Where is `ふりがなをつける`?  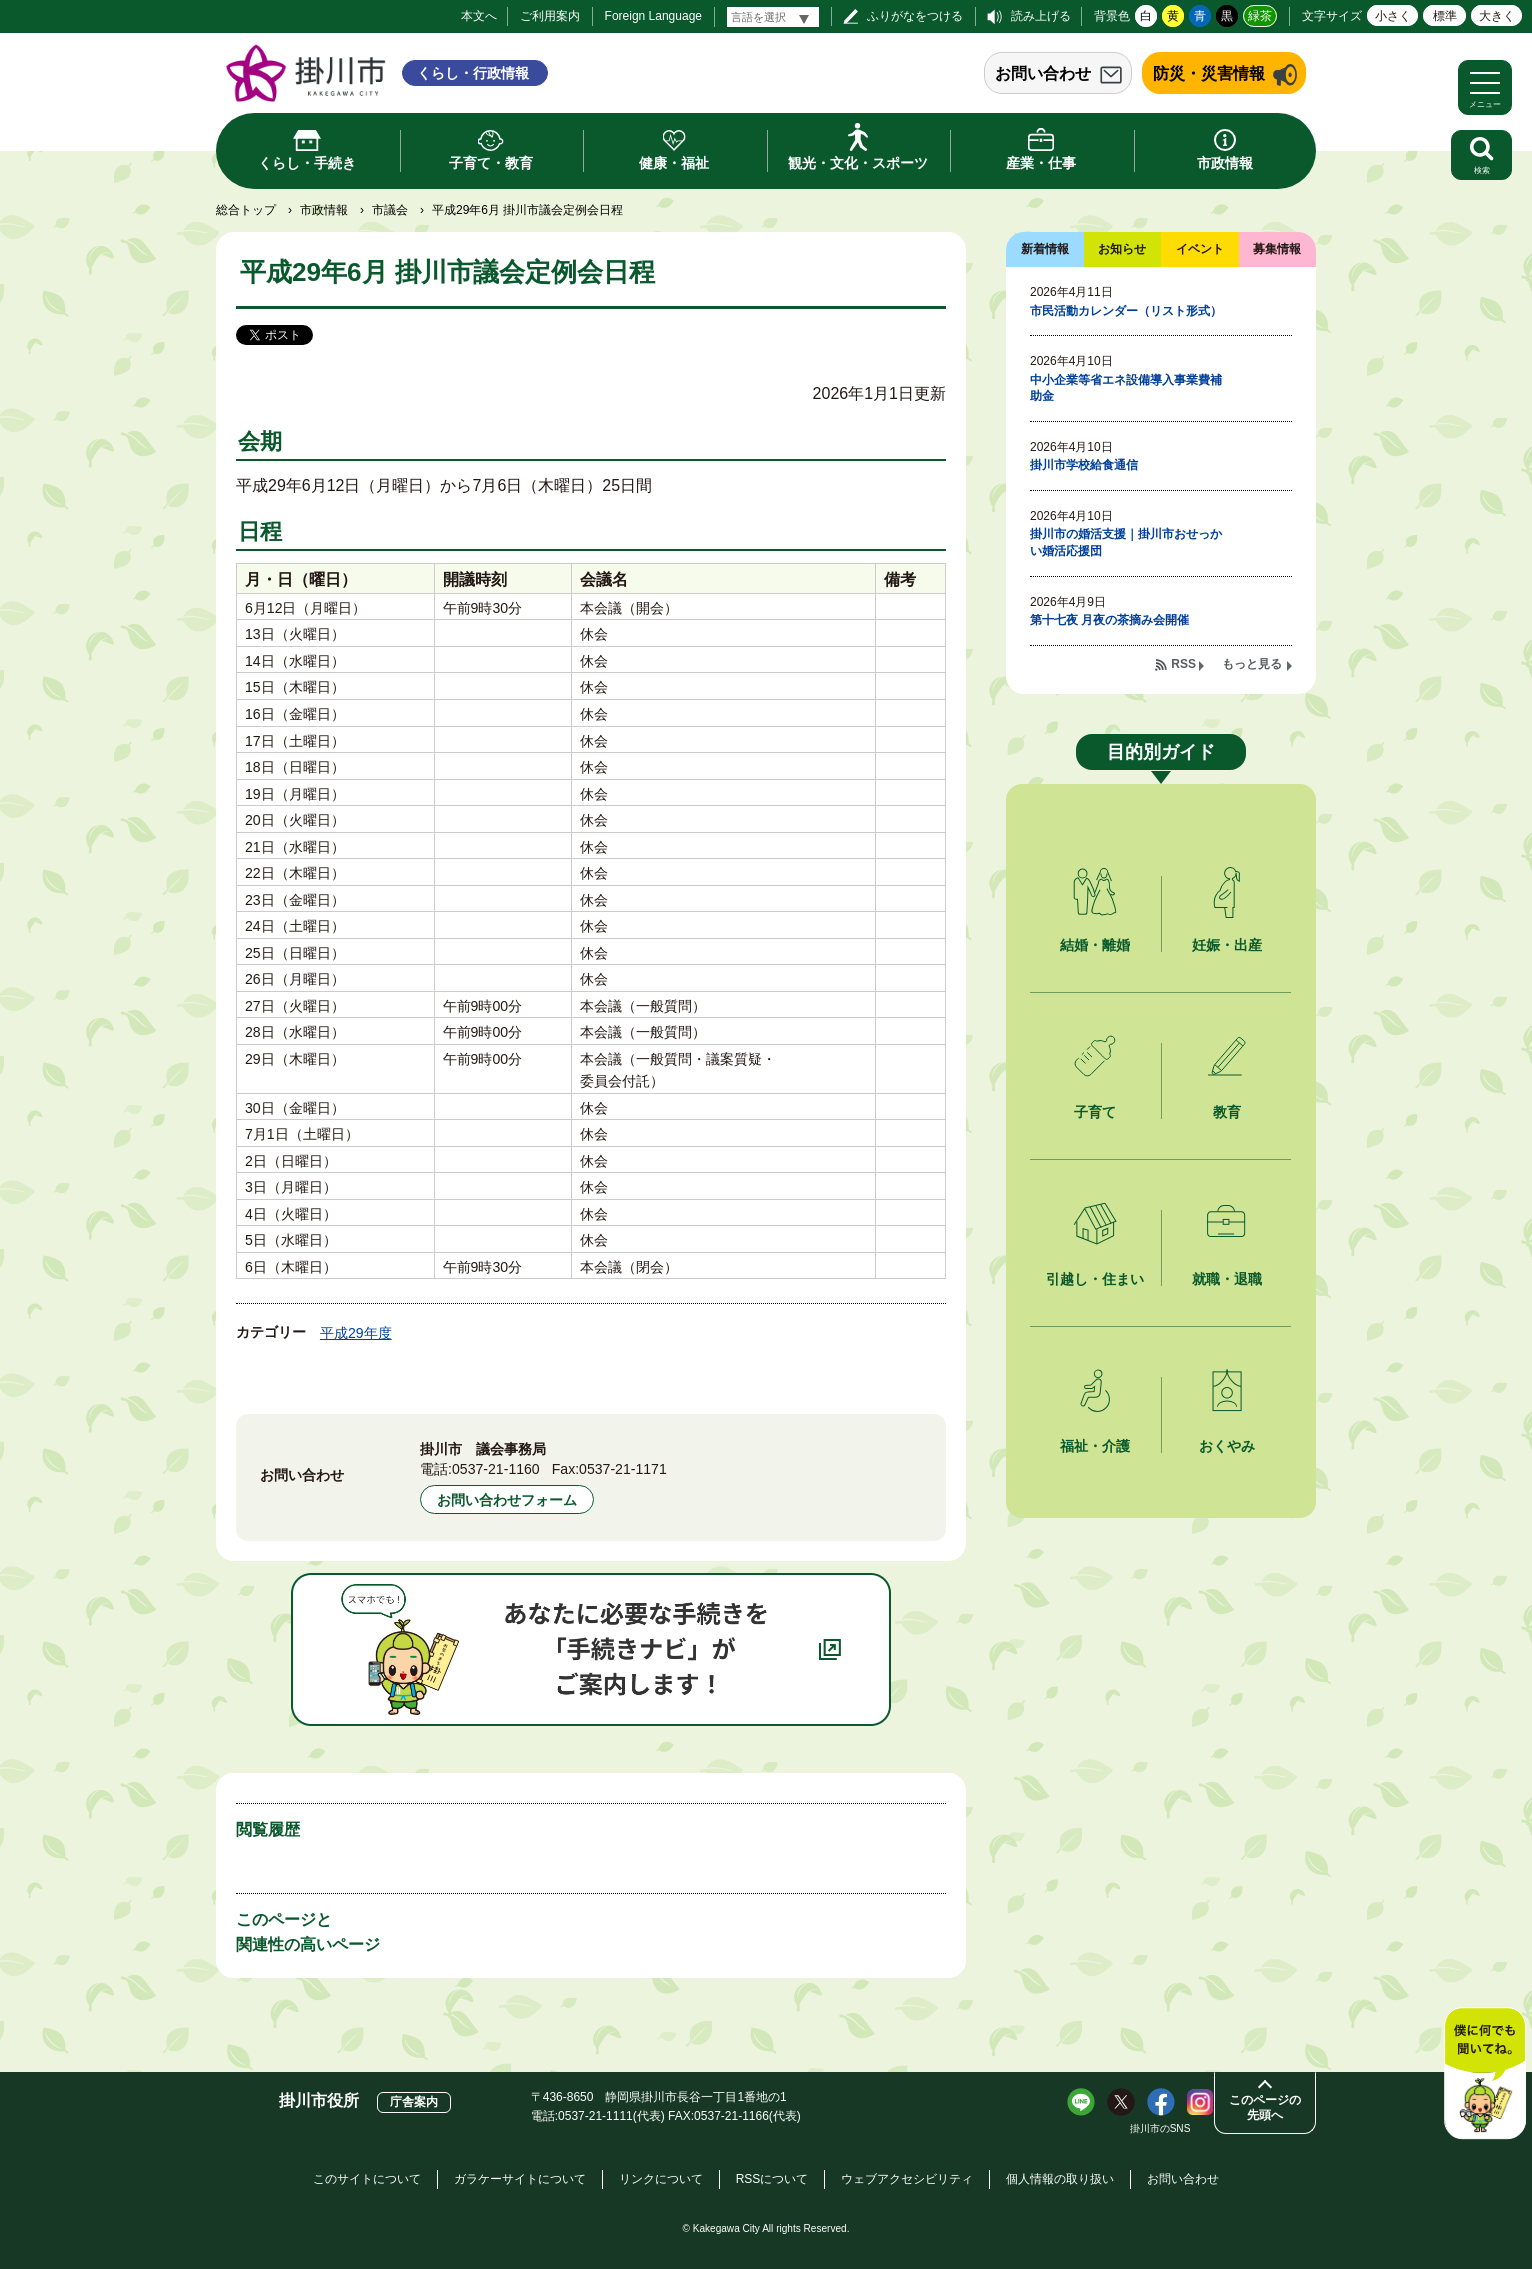 ふりがなをつける is located at coordinates (915, 16).